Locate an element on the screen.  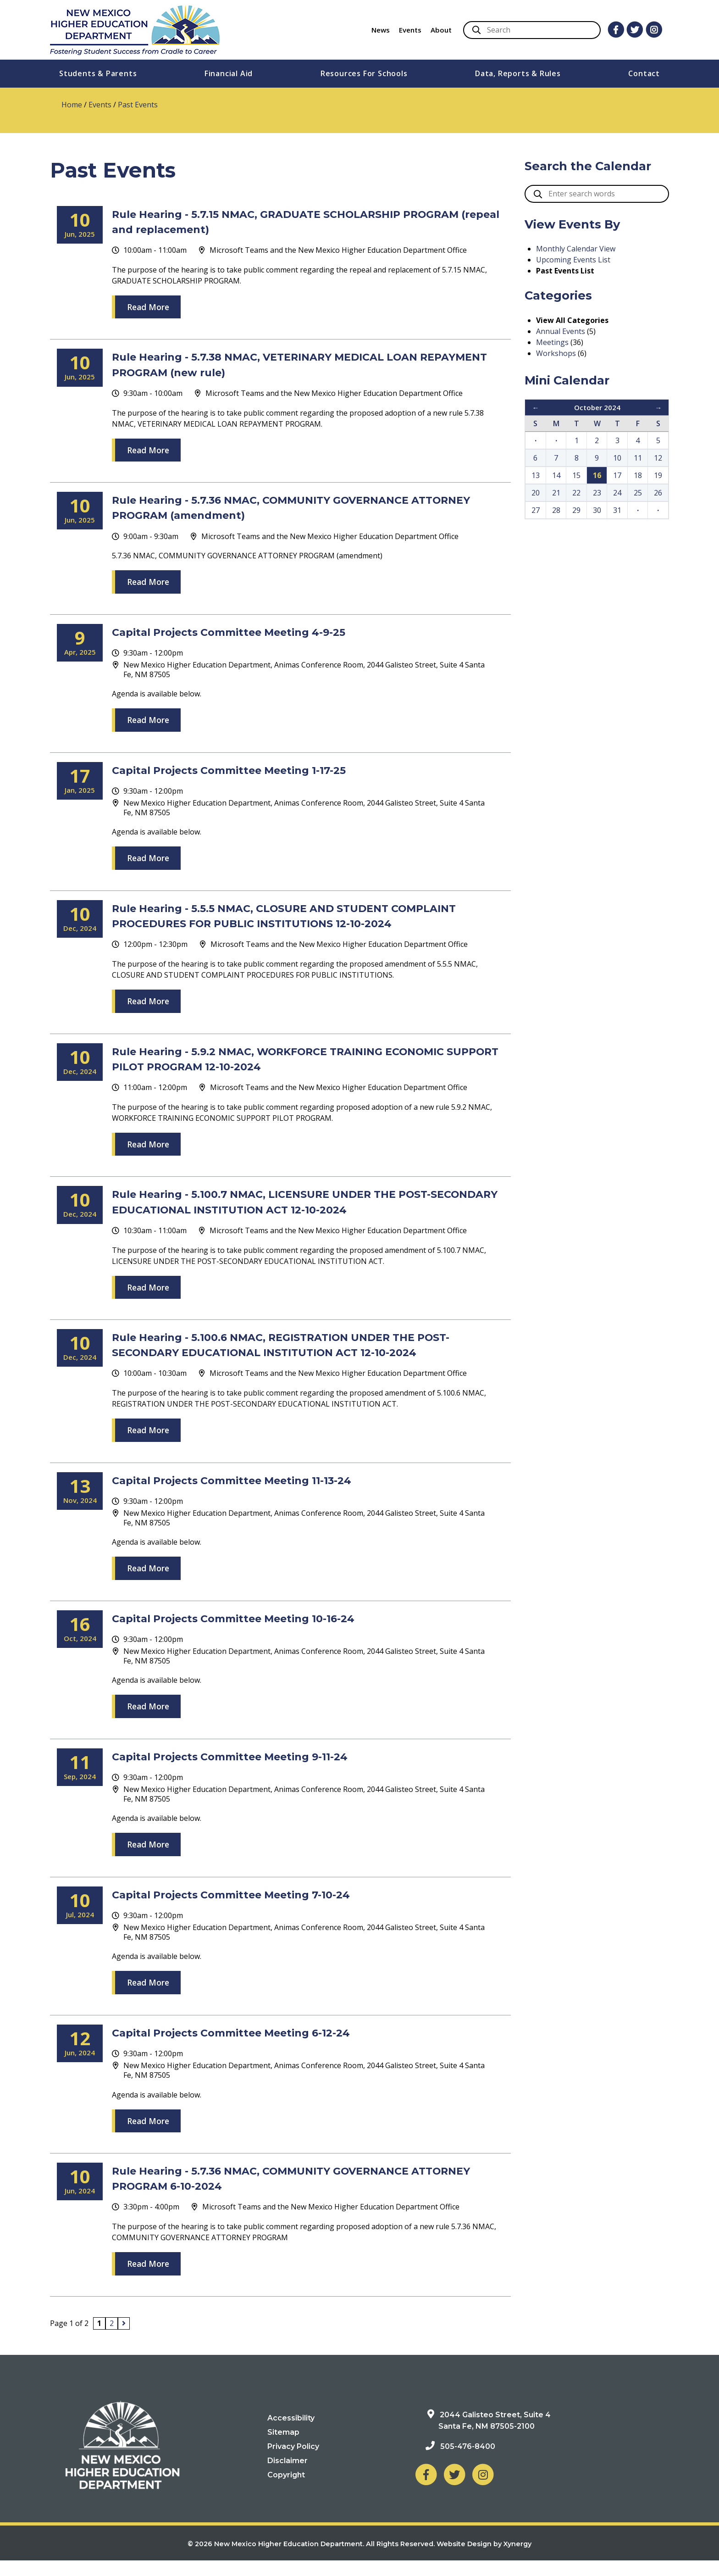
Events is located at coordinates (410, 29).